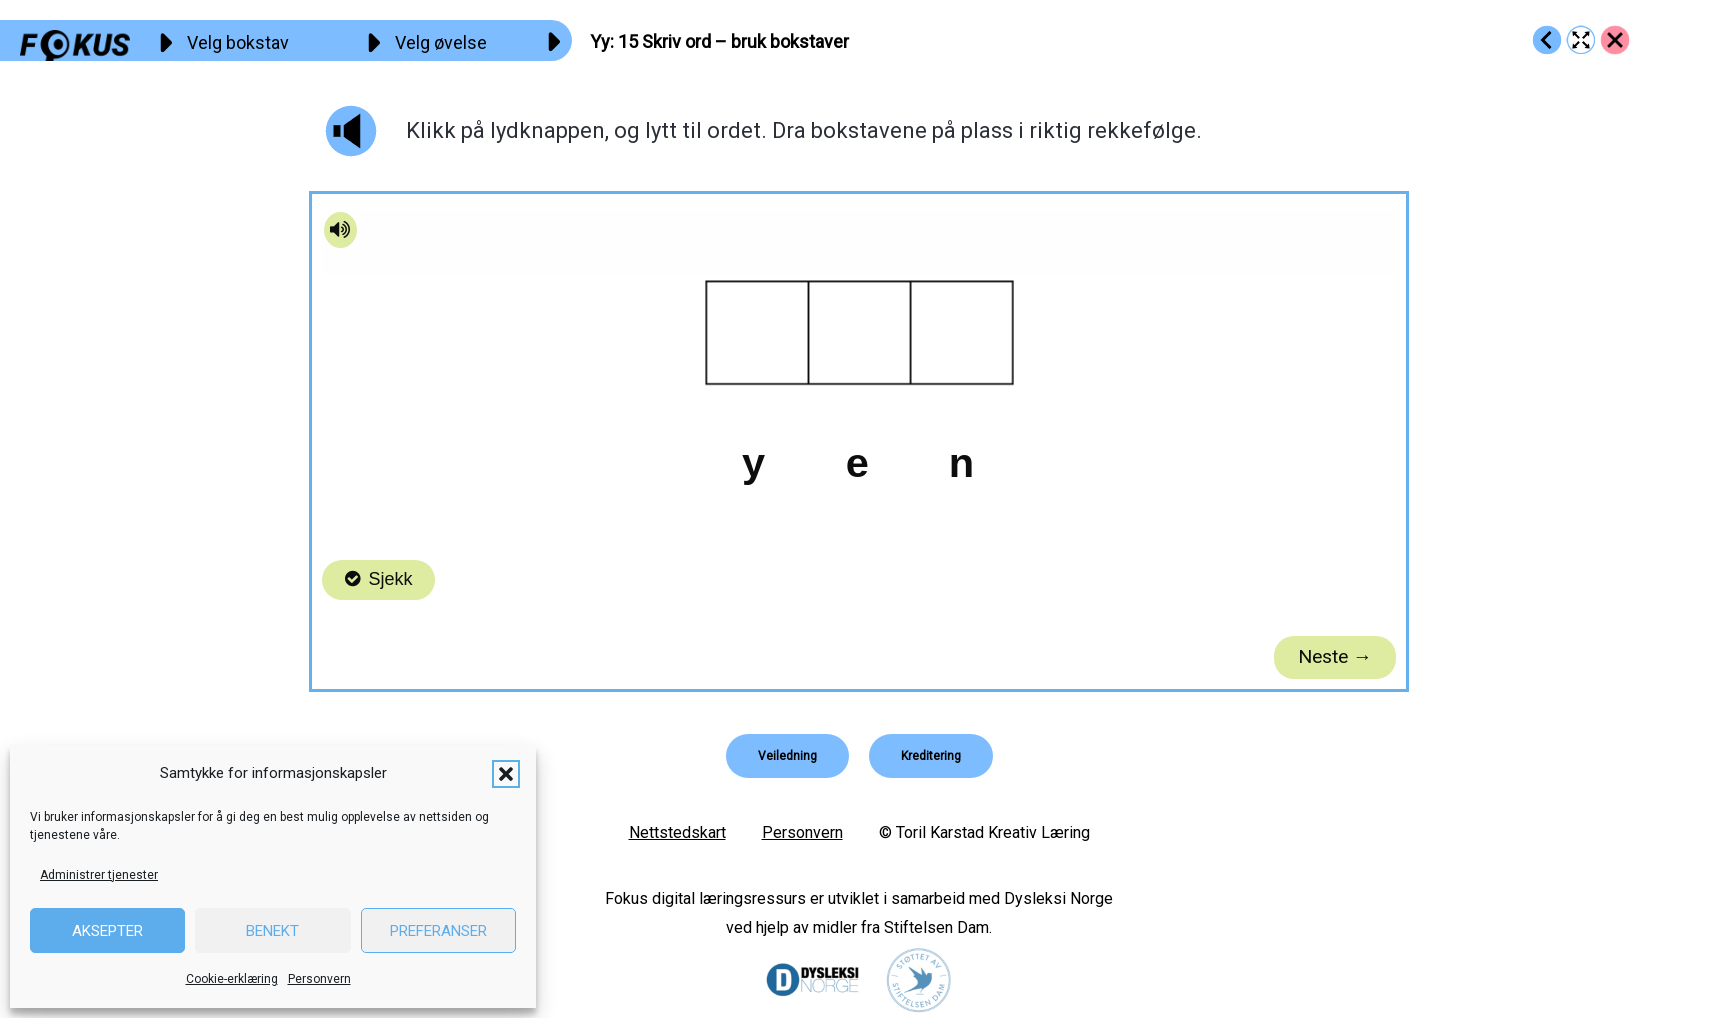  Describe the element at coordinates (232, 979) in the screenshot. I see `Cookie-erklæring` at that location.